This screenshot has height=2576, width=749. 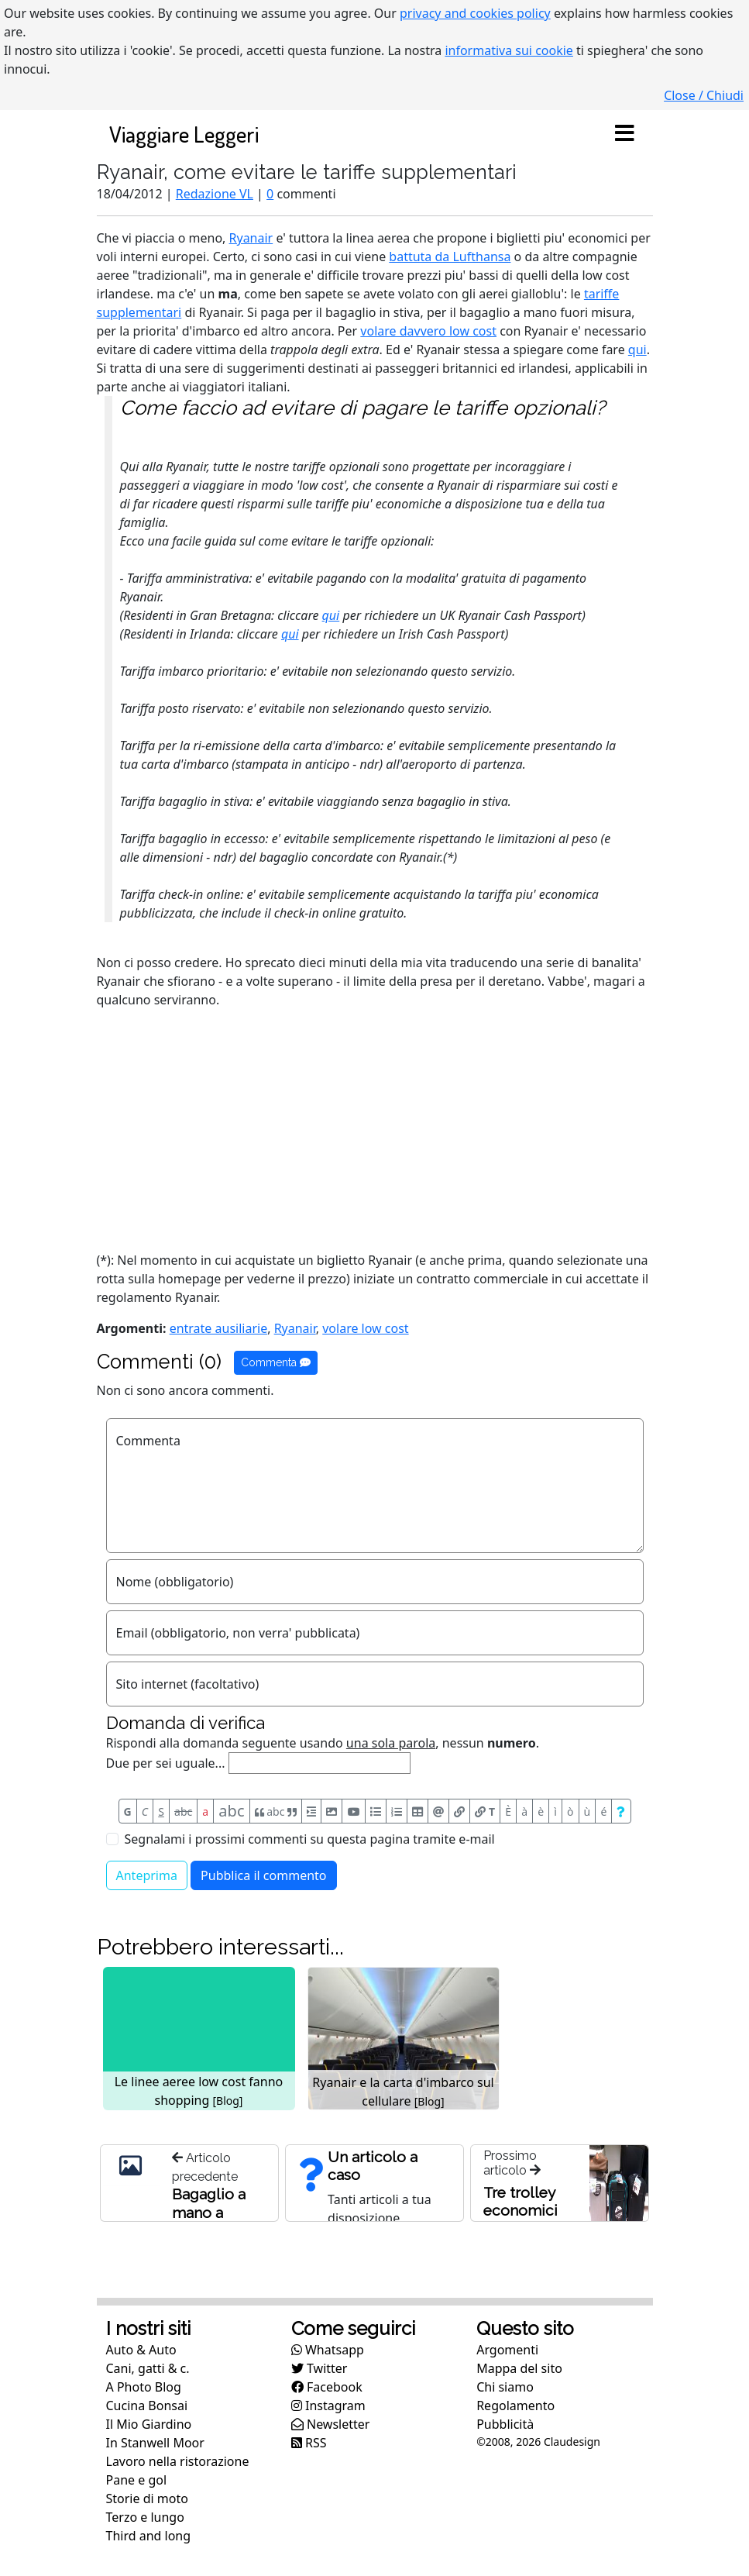 I want to click on informativa sui cookie, so click(x=509, y=50).